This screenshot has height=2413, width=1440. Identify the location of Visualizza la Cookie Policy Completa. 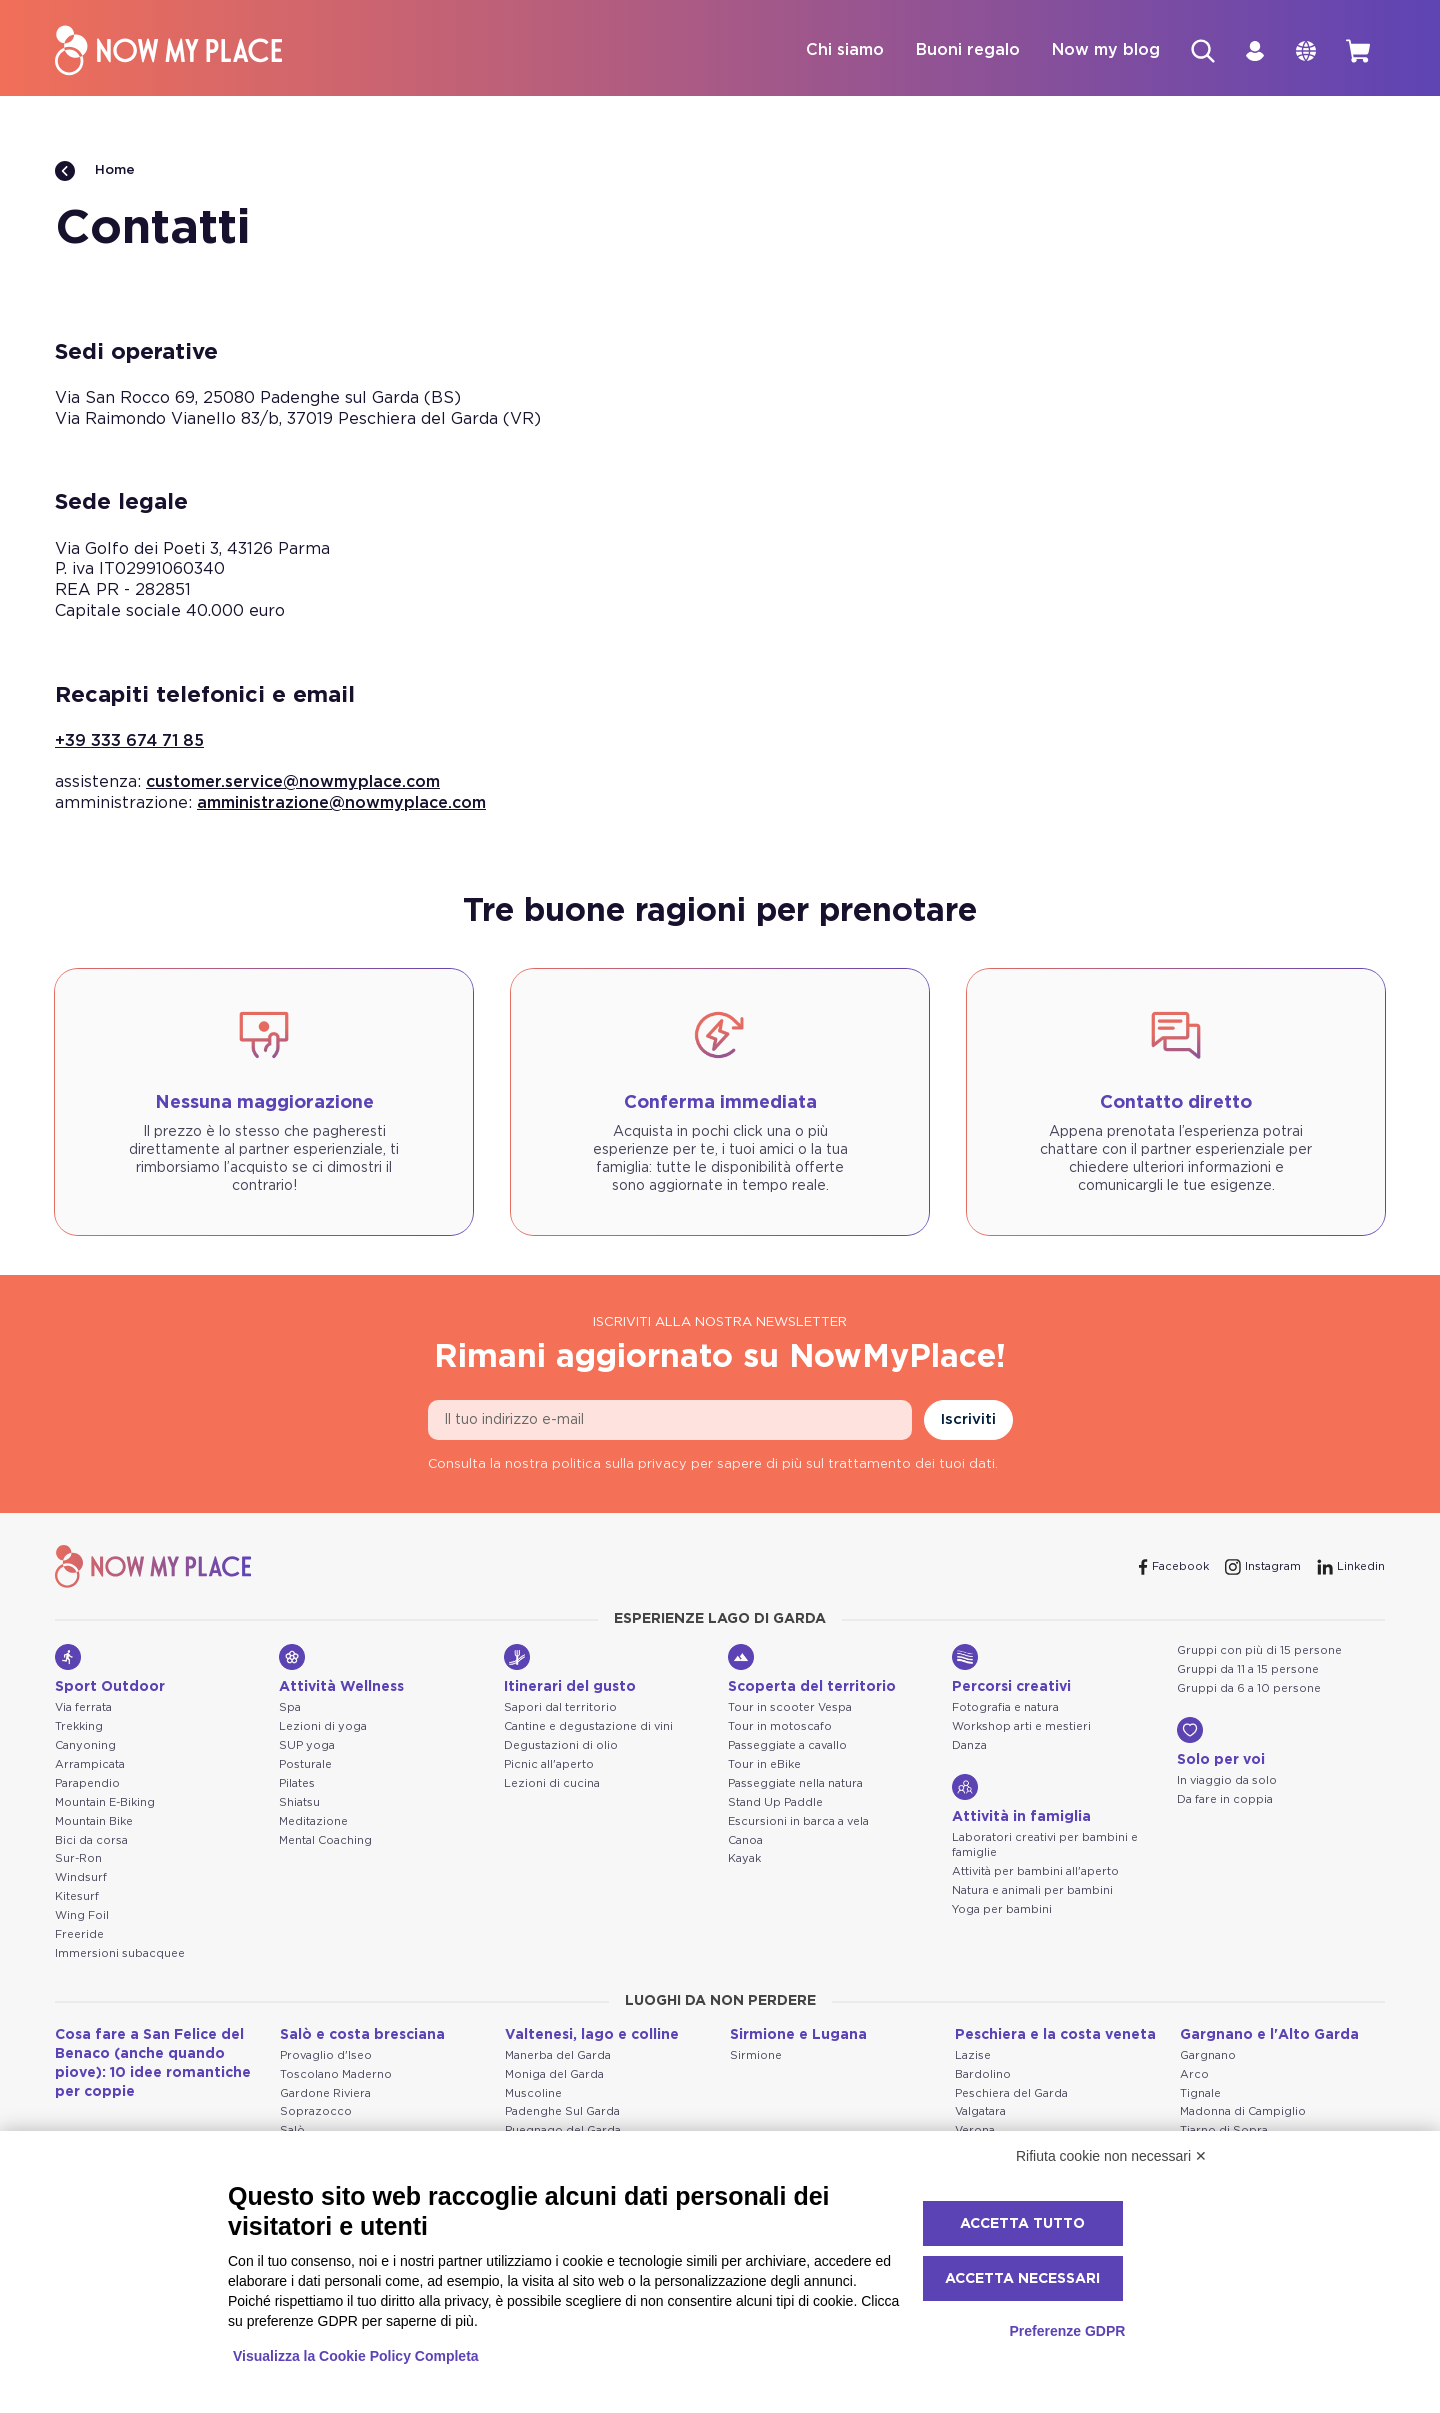
(356, 2356).